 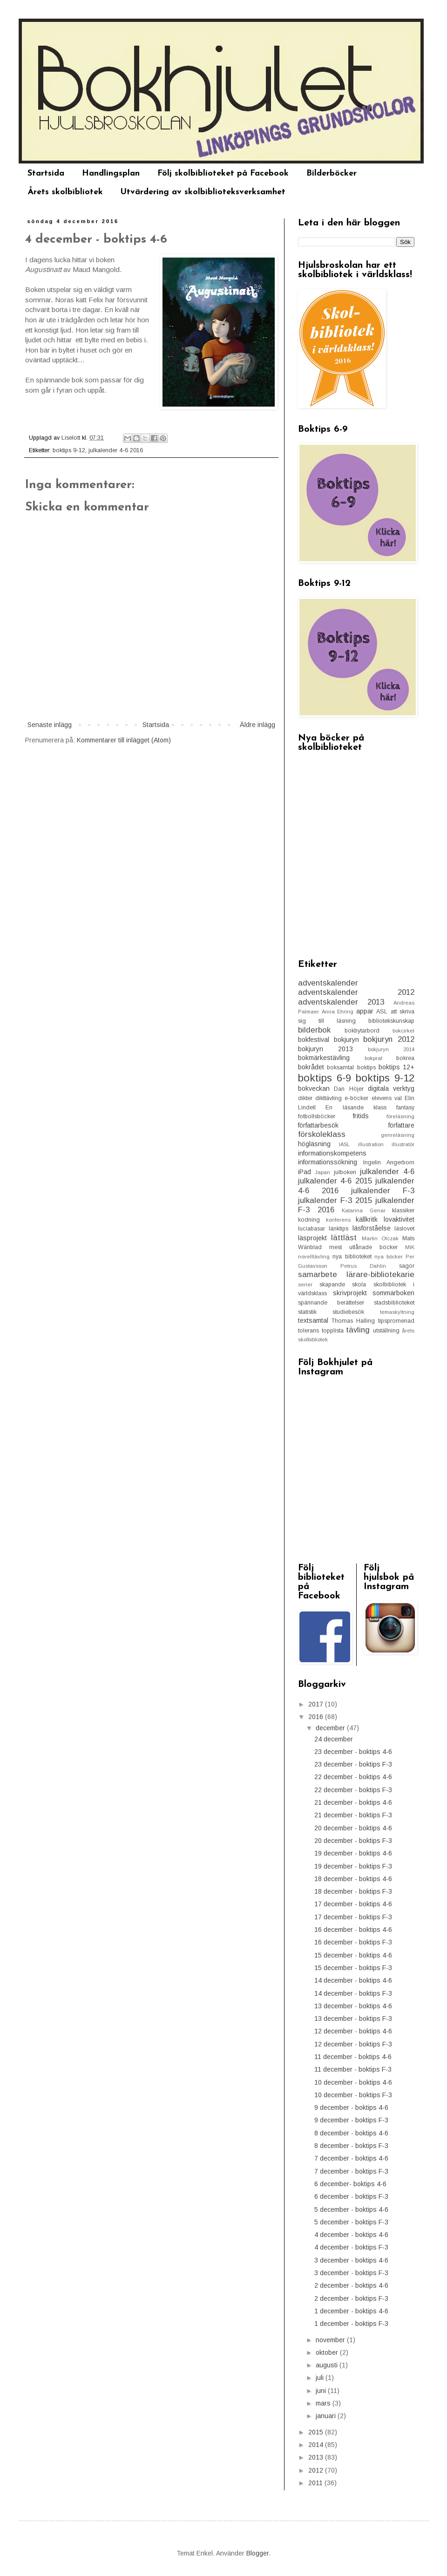 What do you see at coordinates (351, 2247) in the screenshot?
I see `4 december - boktips F-3` at bounding box center [351, 2247].